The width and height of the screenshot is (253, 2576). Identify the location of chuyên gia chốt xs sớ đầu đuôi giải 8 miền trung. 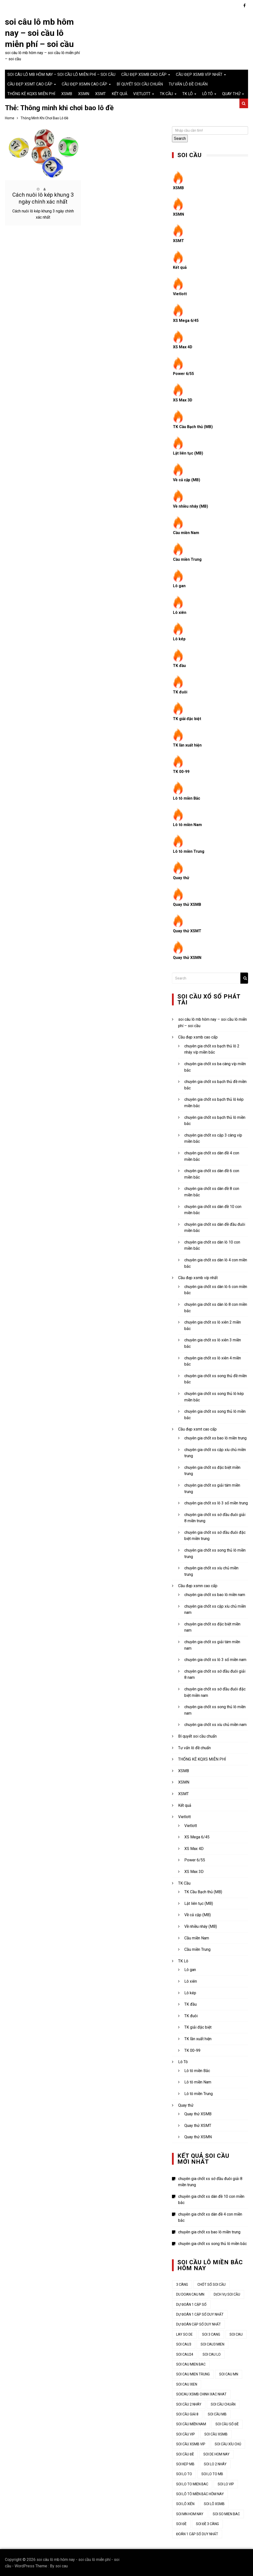
(210, 2181).